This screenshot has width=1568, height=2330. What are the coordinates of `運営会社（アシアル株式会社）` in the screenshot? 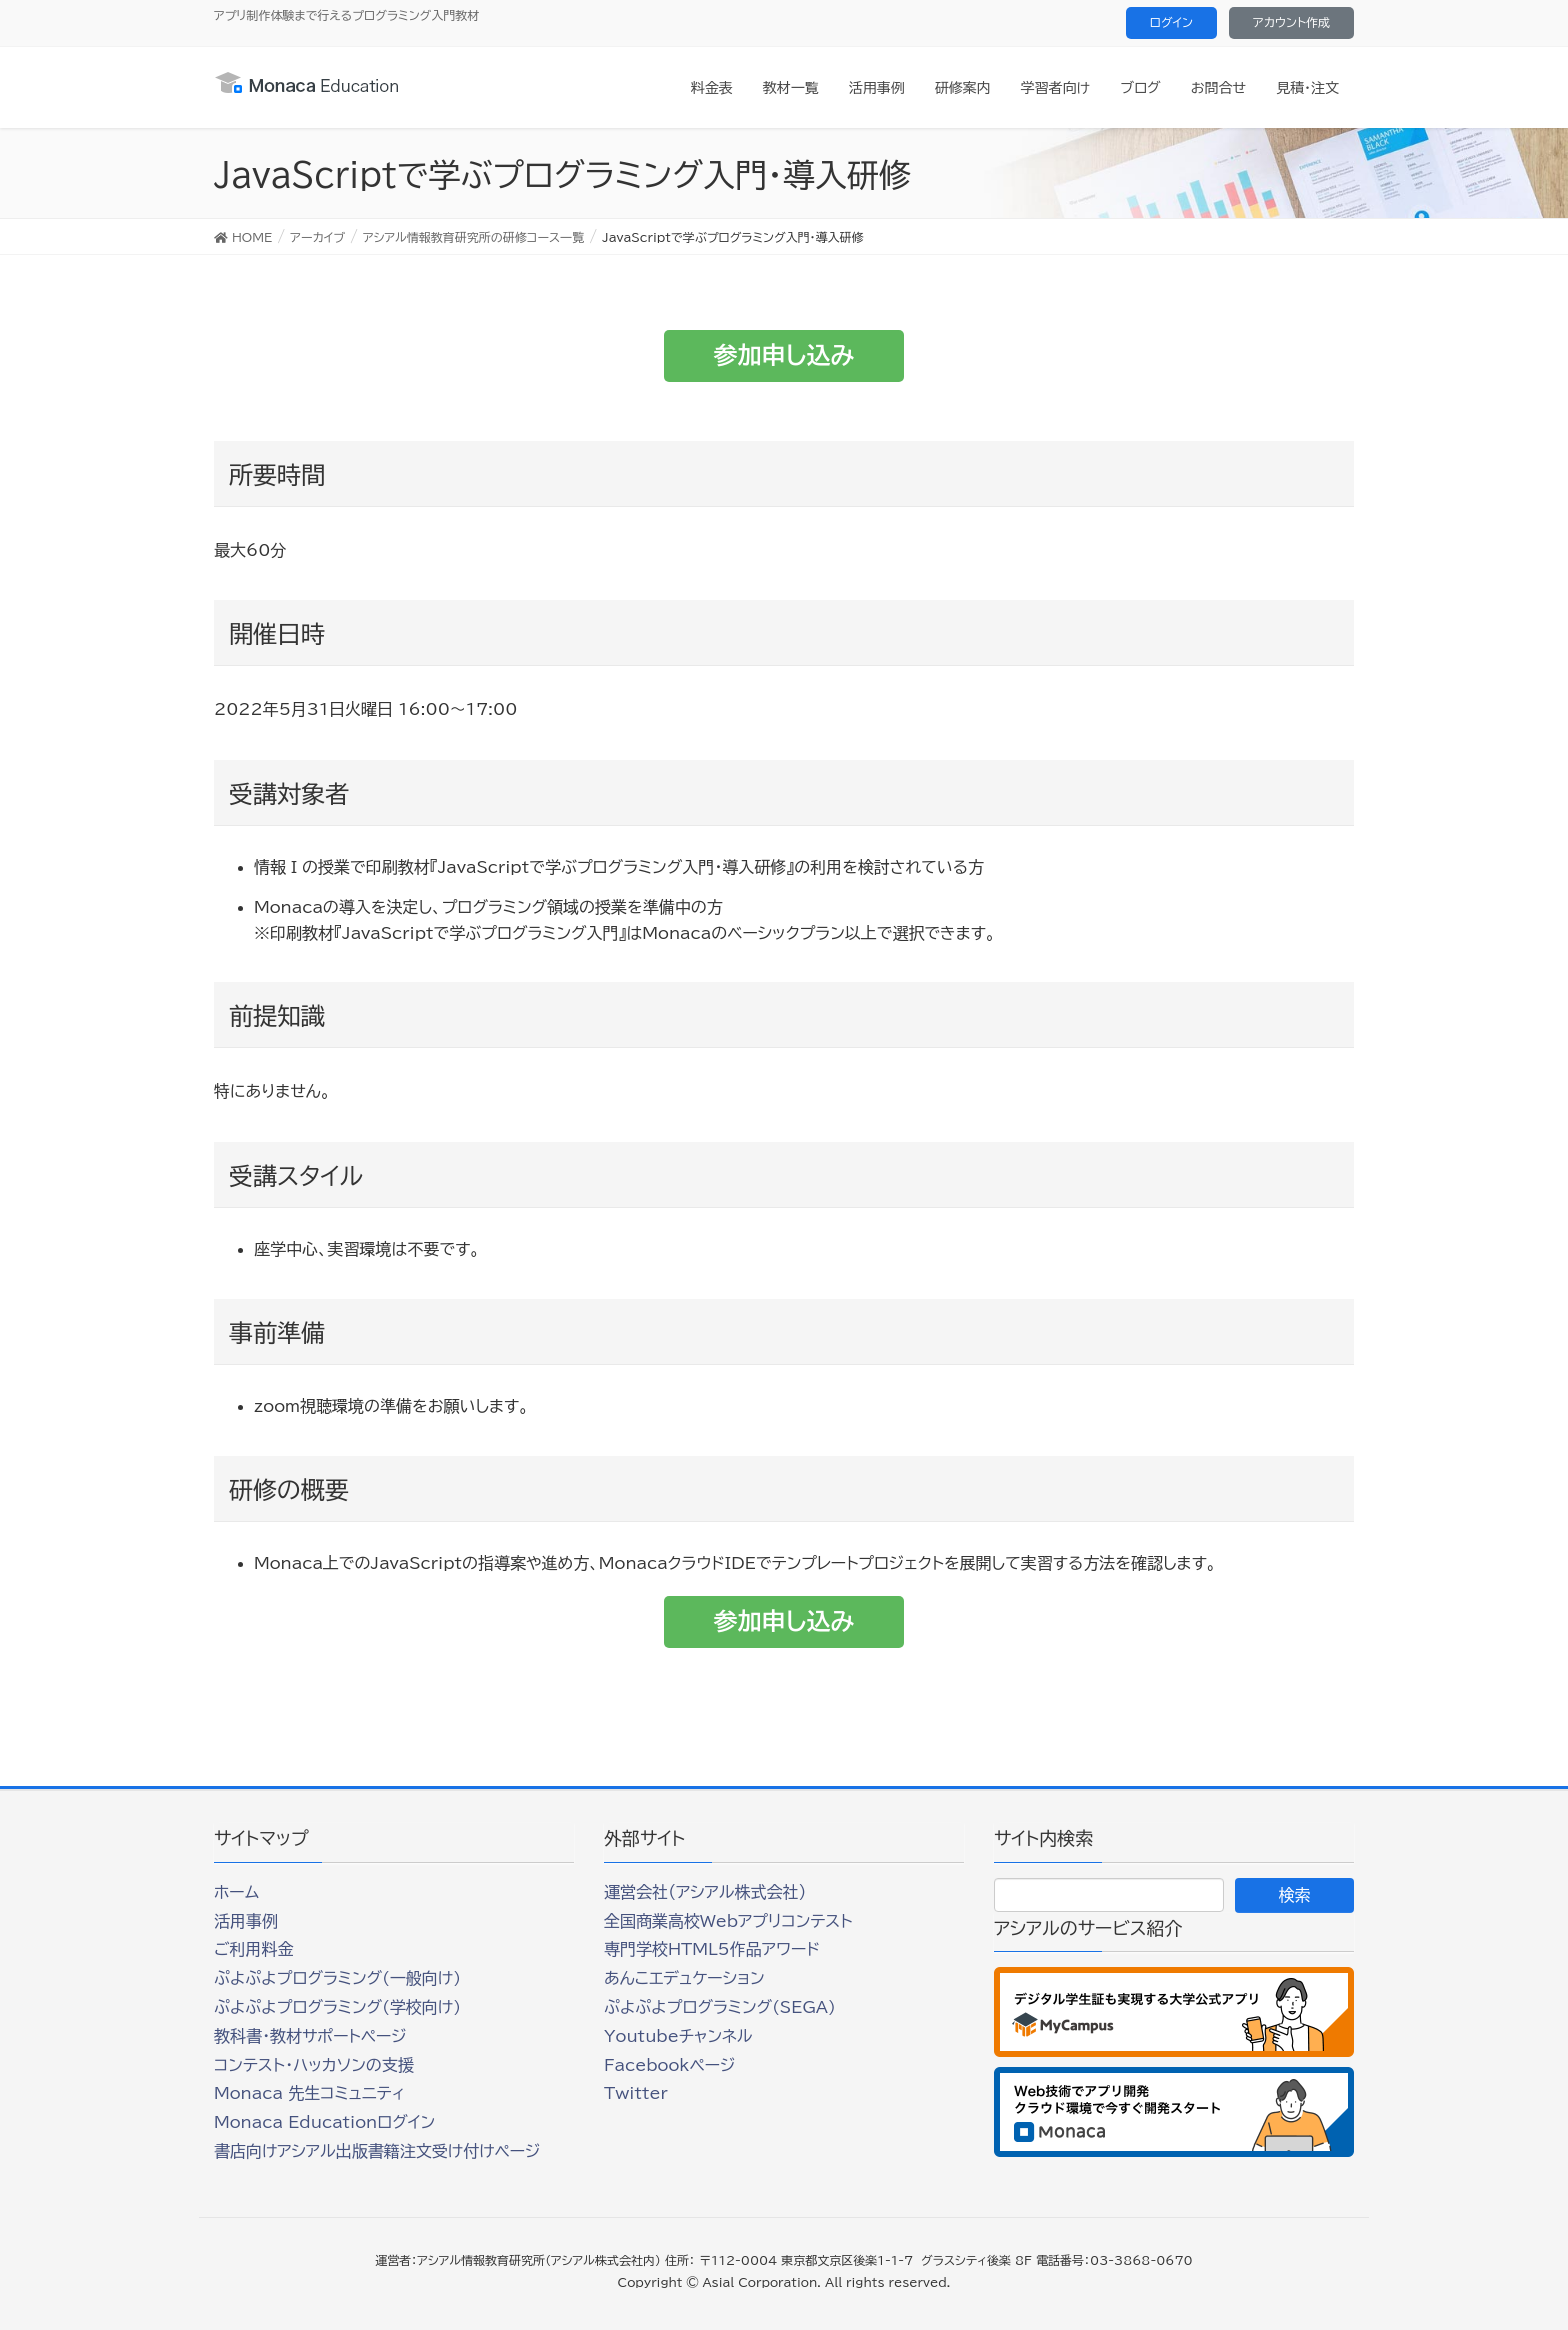 It's located at (705, 1892).